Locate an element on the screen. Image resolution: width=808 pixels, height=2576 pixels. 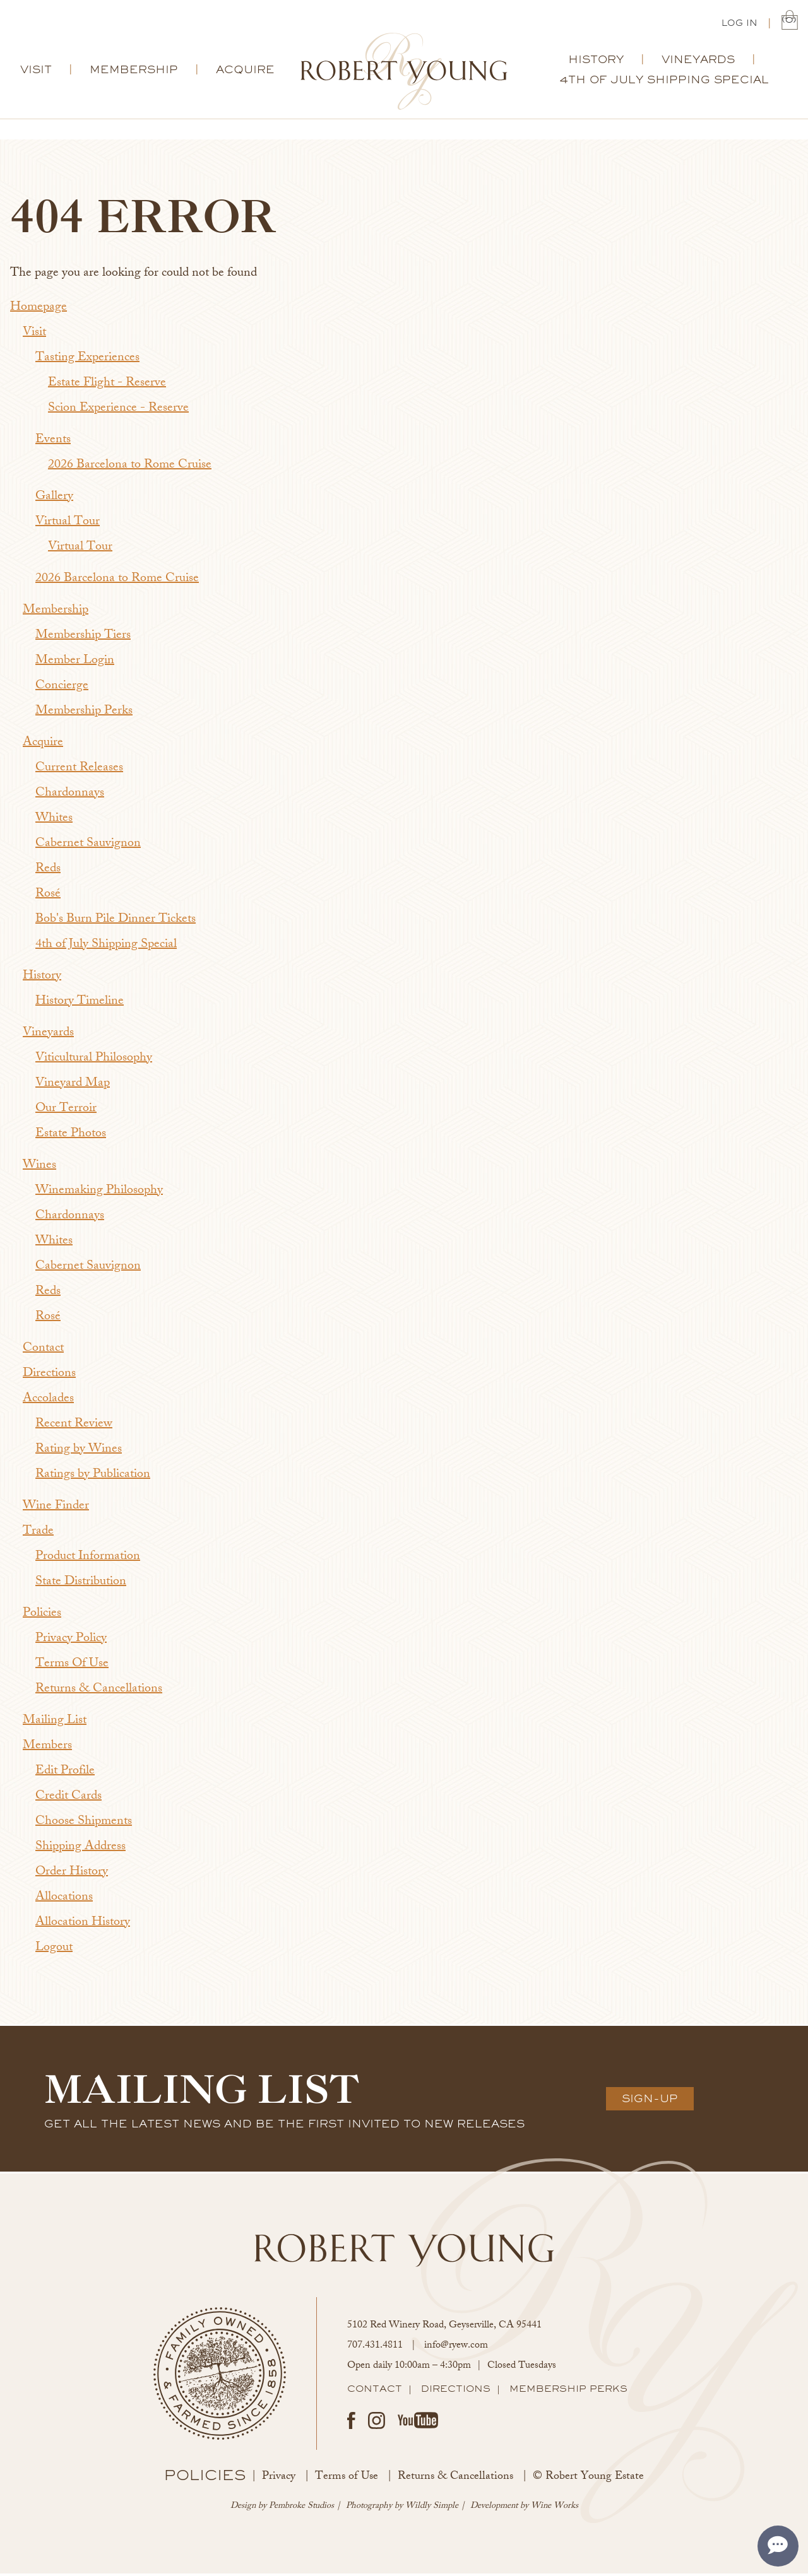
Rosé is located at coordinates (48, 897).